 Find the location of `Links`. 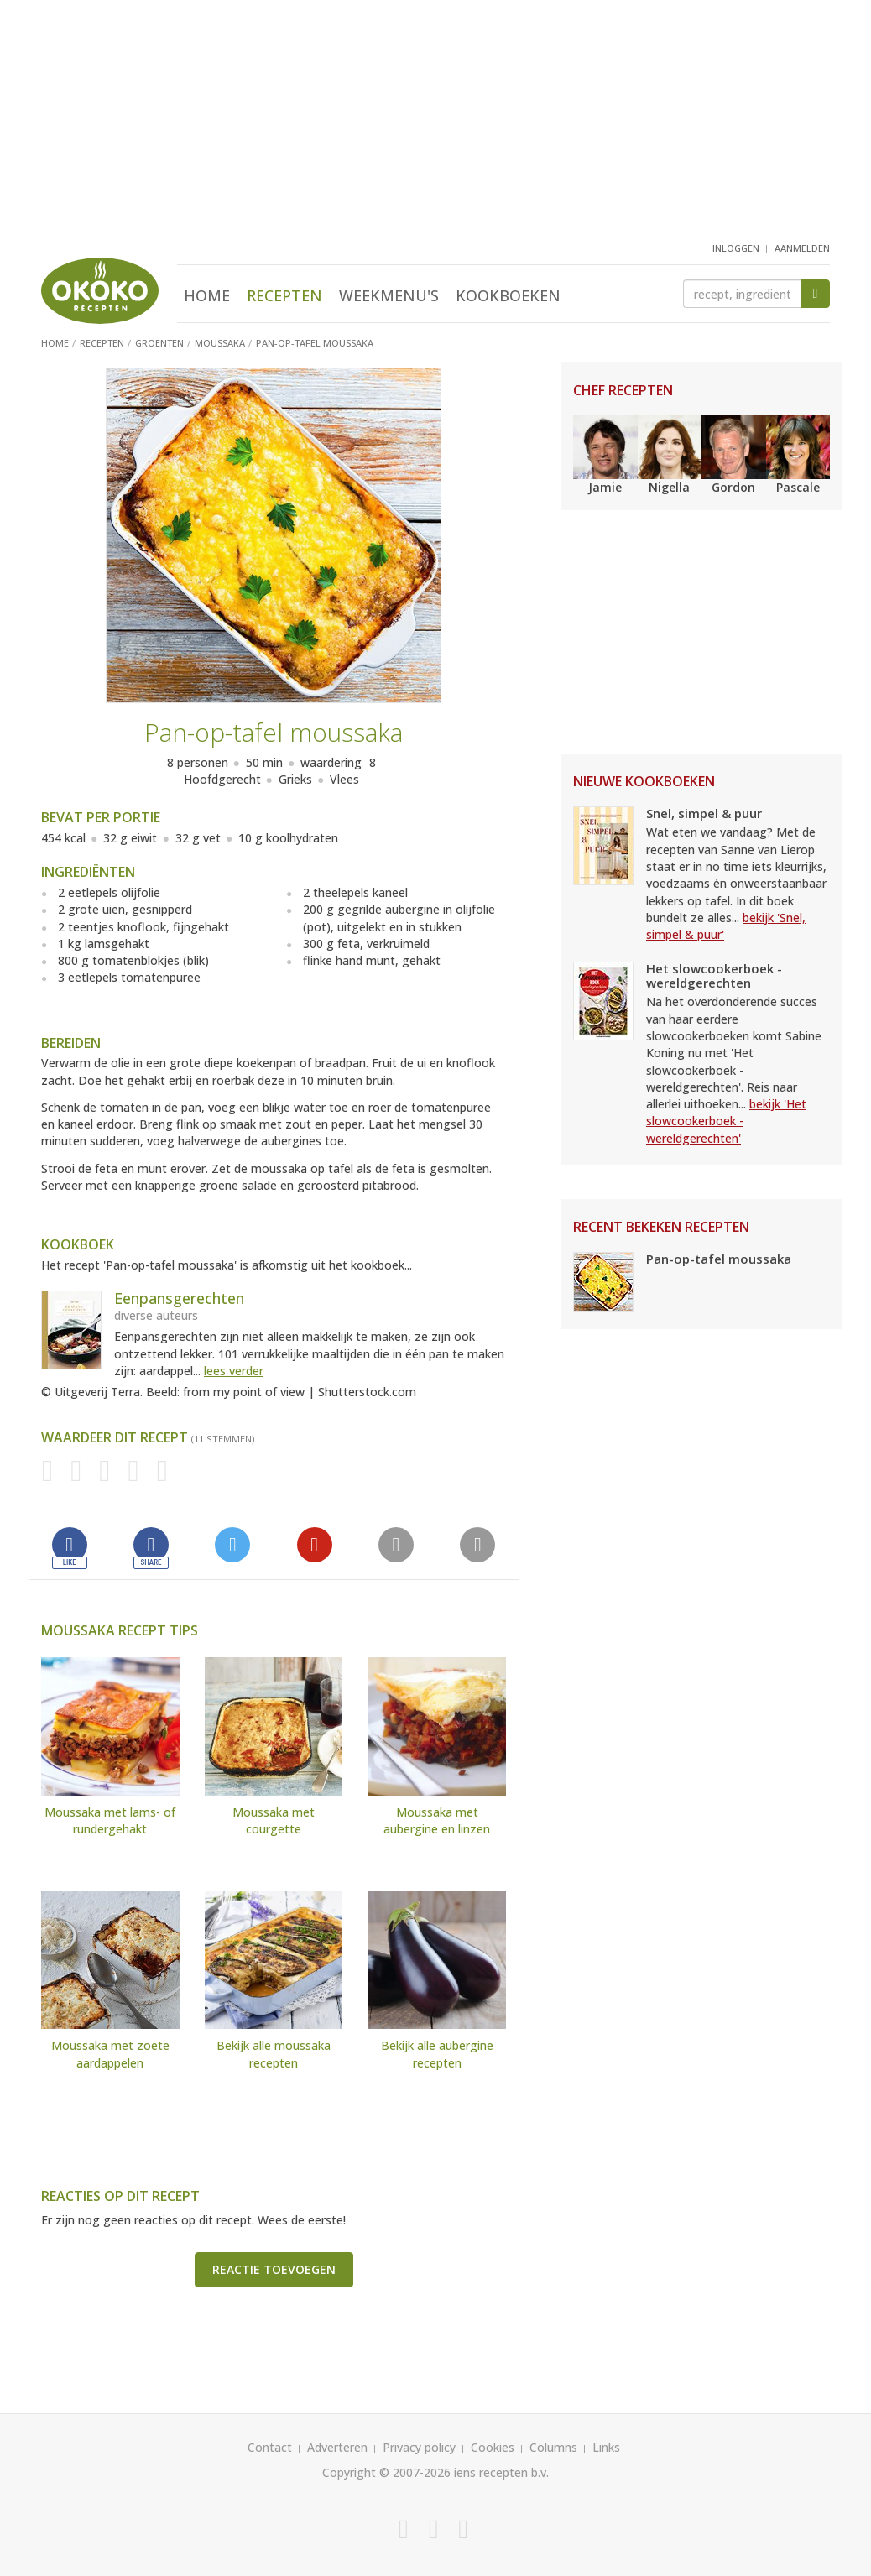

Links is located at coordinates (606, 2447).